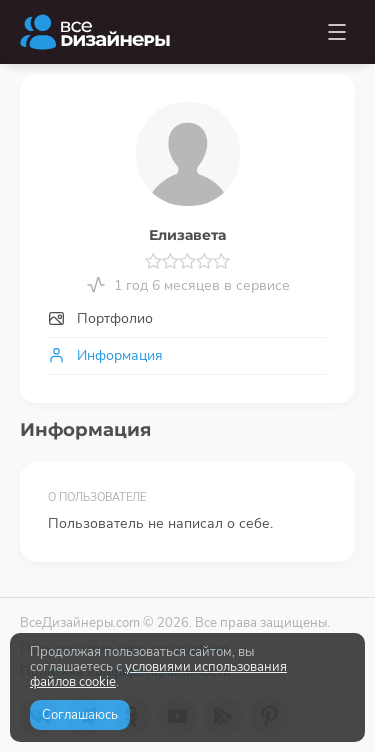  What do you see at coordinates (187, 319) in the screenshot?
I see `[tab]` at bounding box center [187, 319].